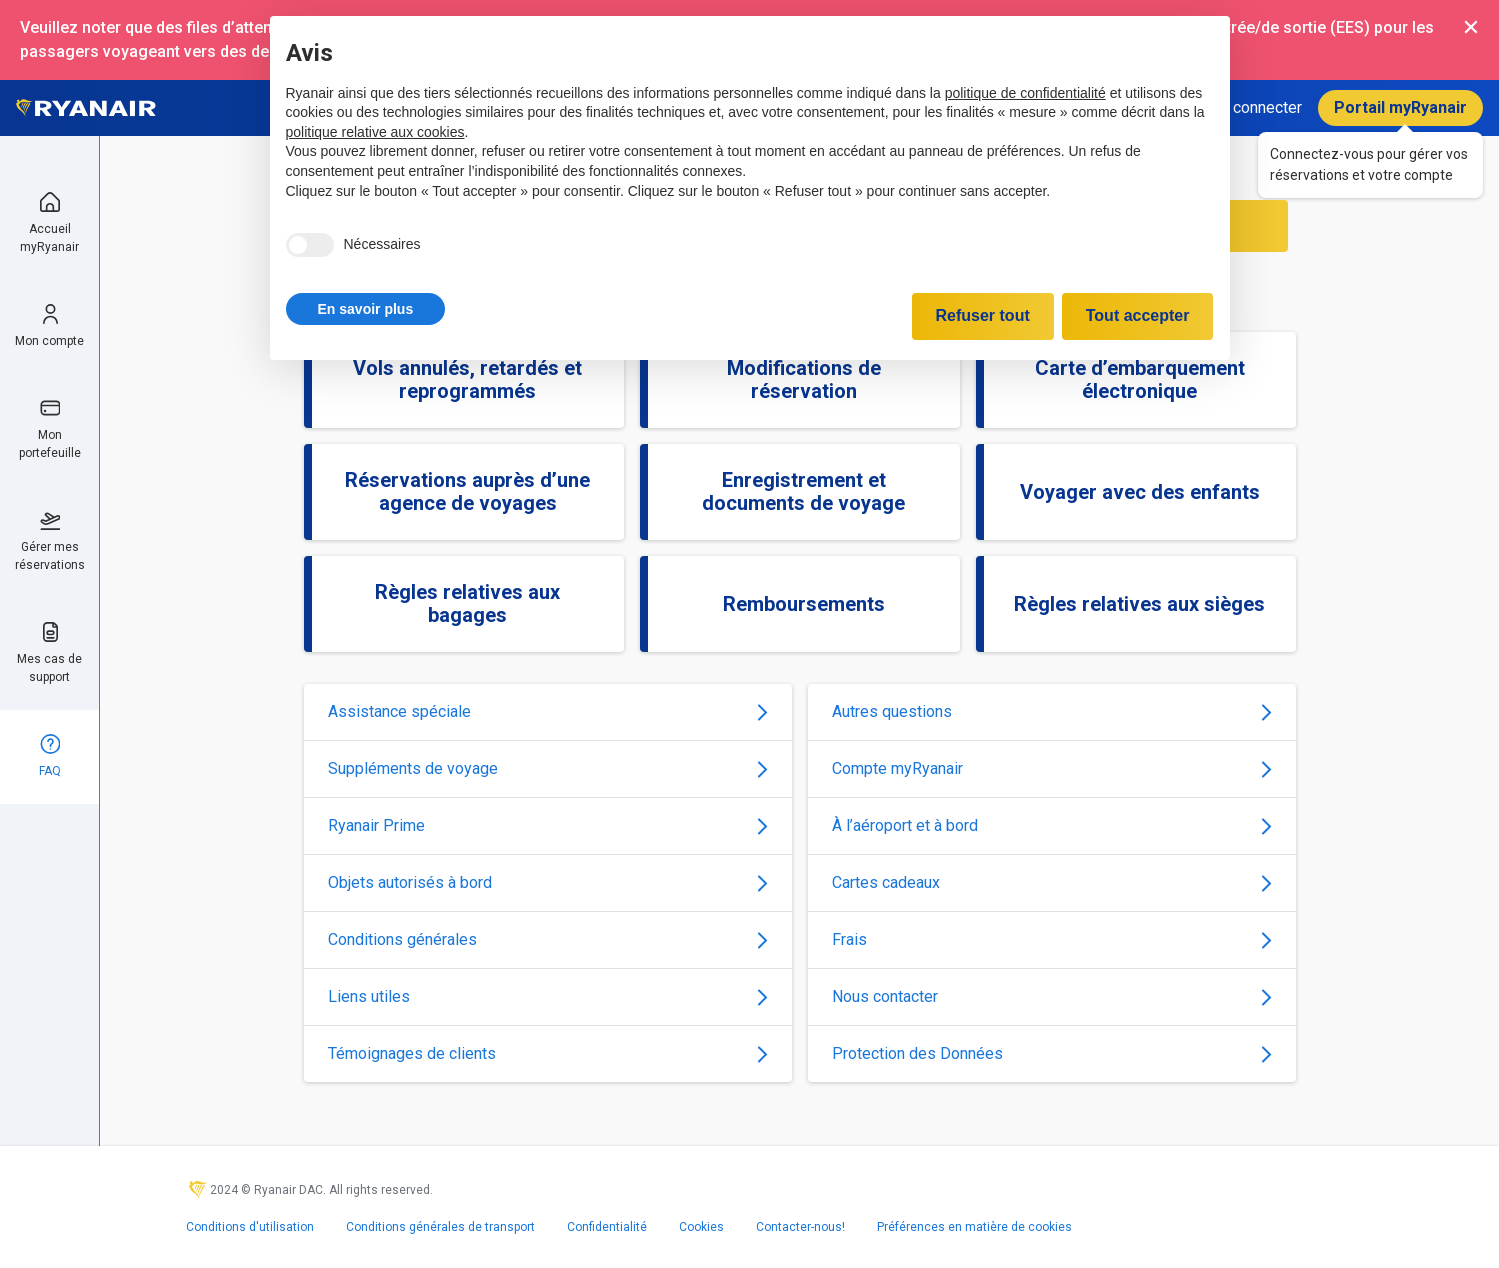 The image size is (1499, 1268). Describe the element at coordinates (974, 1227) in the screenshot. I see `Préférences en matière de cookies` at that location.